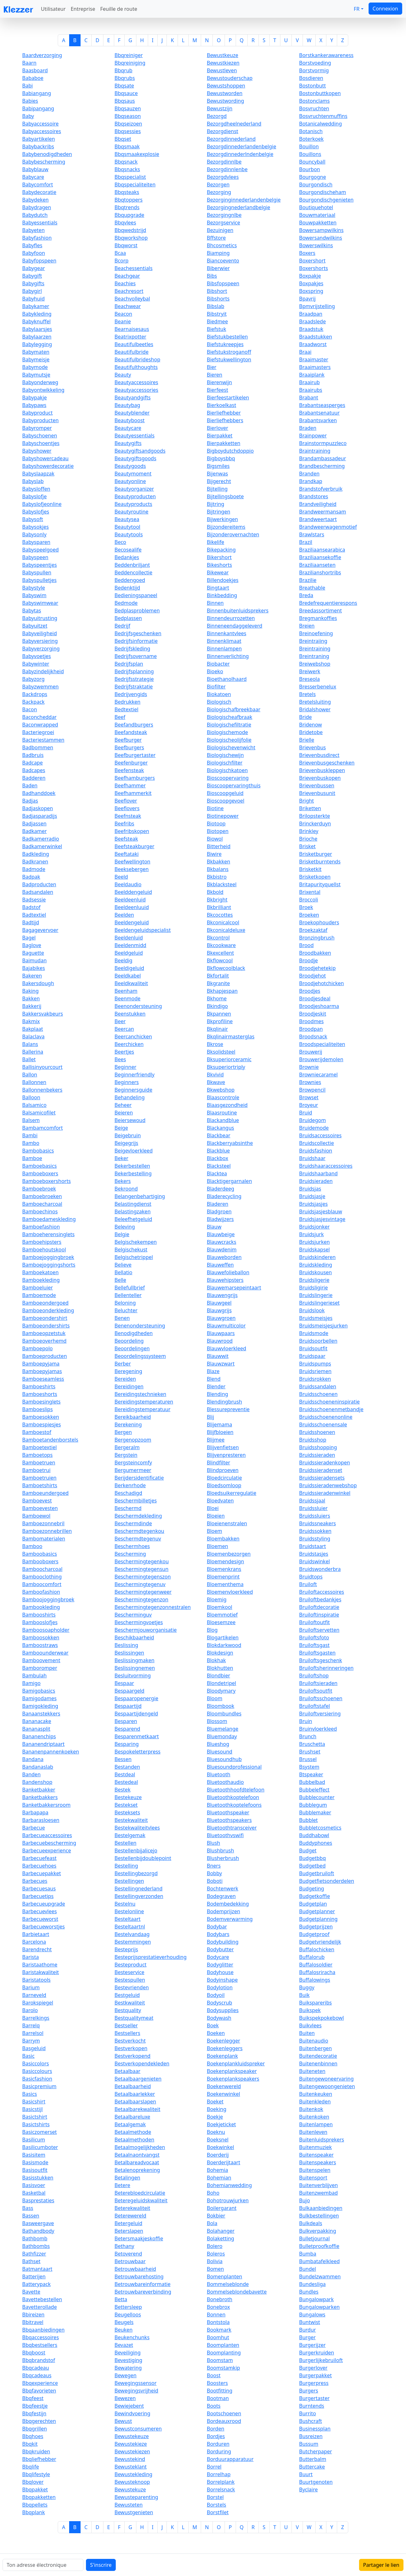 The image size is (406, 2576). I want to click on Bekerbestellen, so click(132, 1165).